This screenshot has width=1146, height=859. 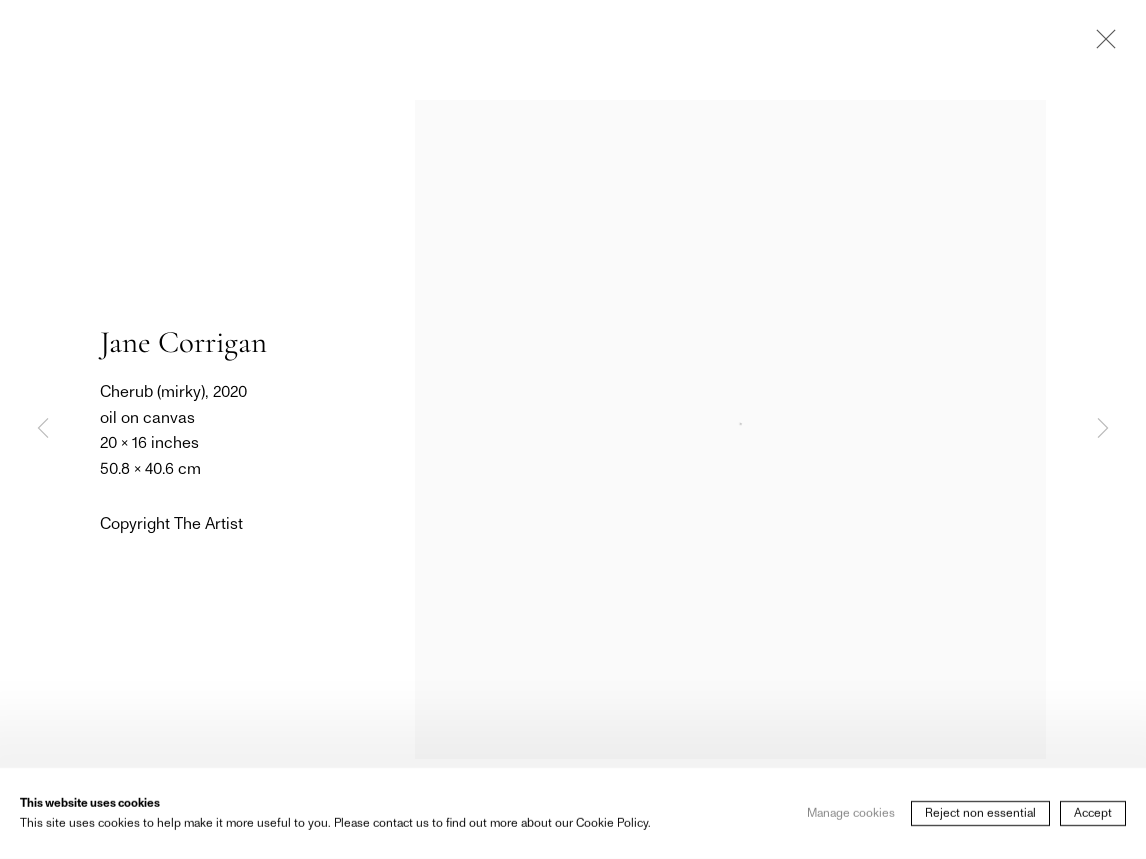 I want to click on Accept [button], so click(x=1093, y=829).